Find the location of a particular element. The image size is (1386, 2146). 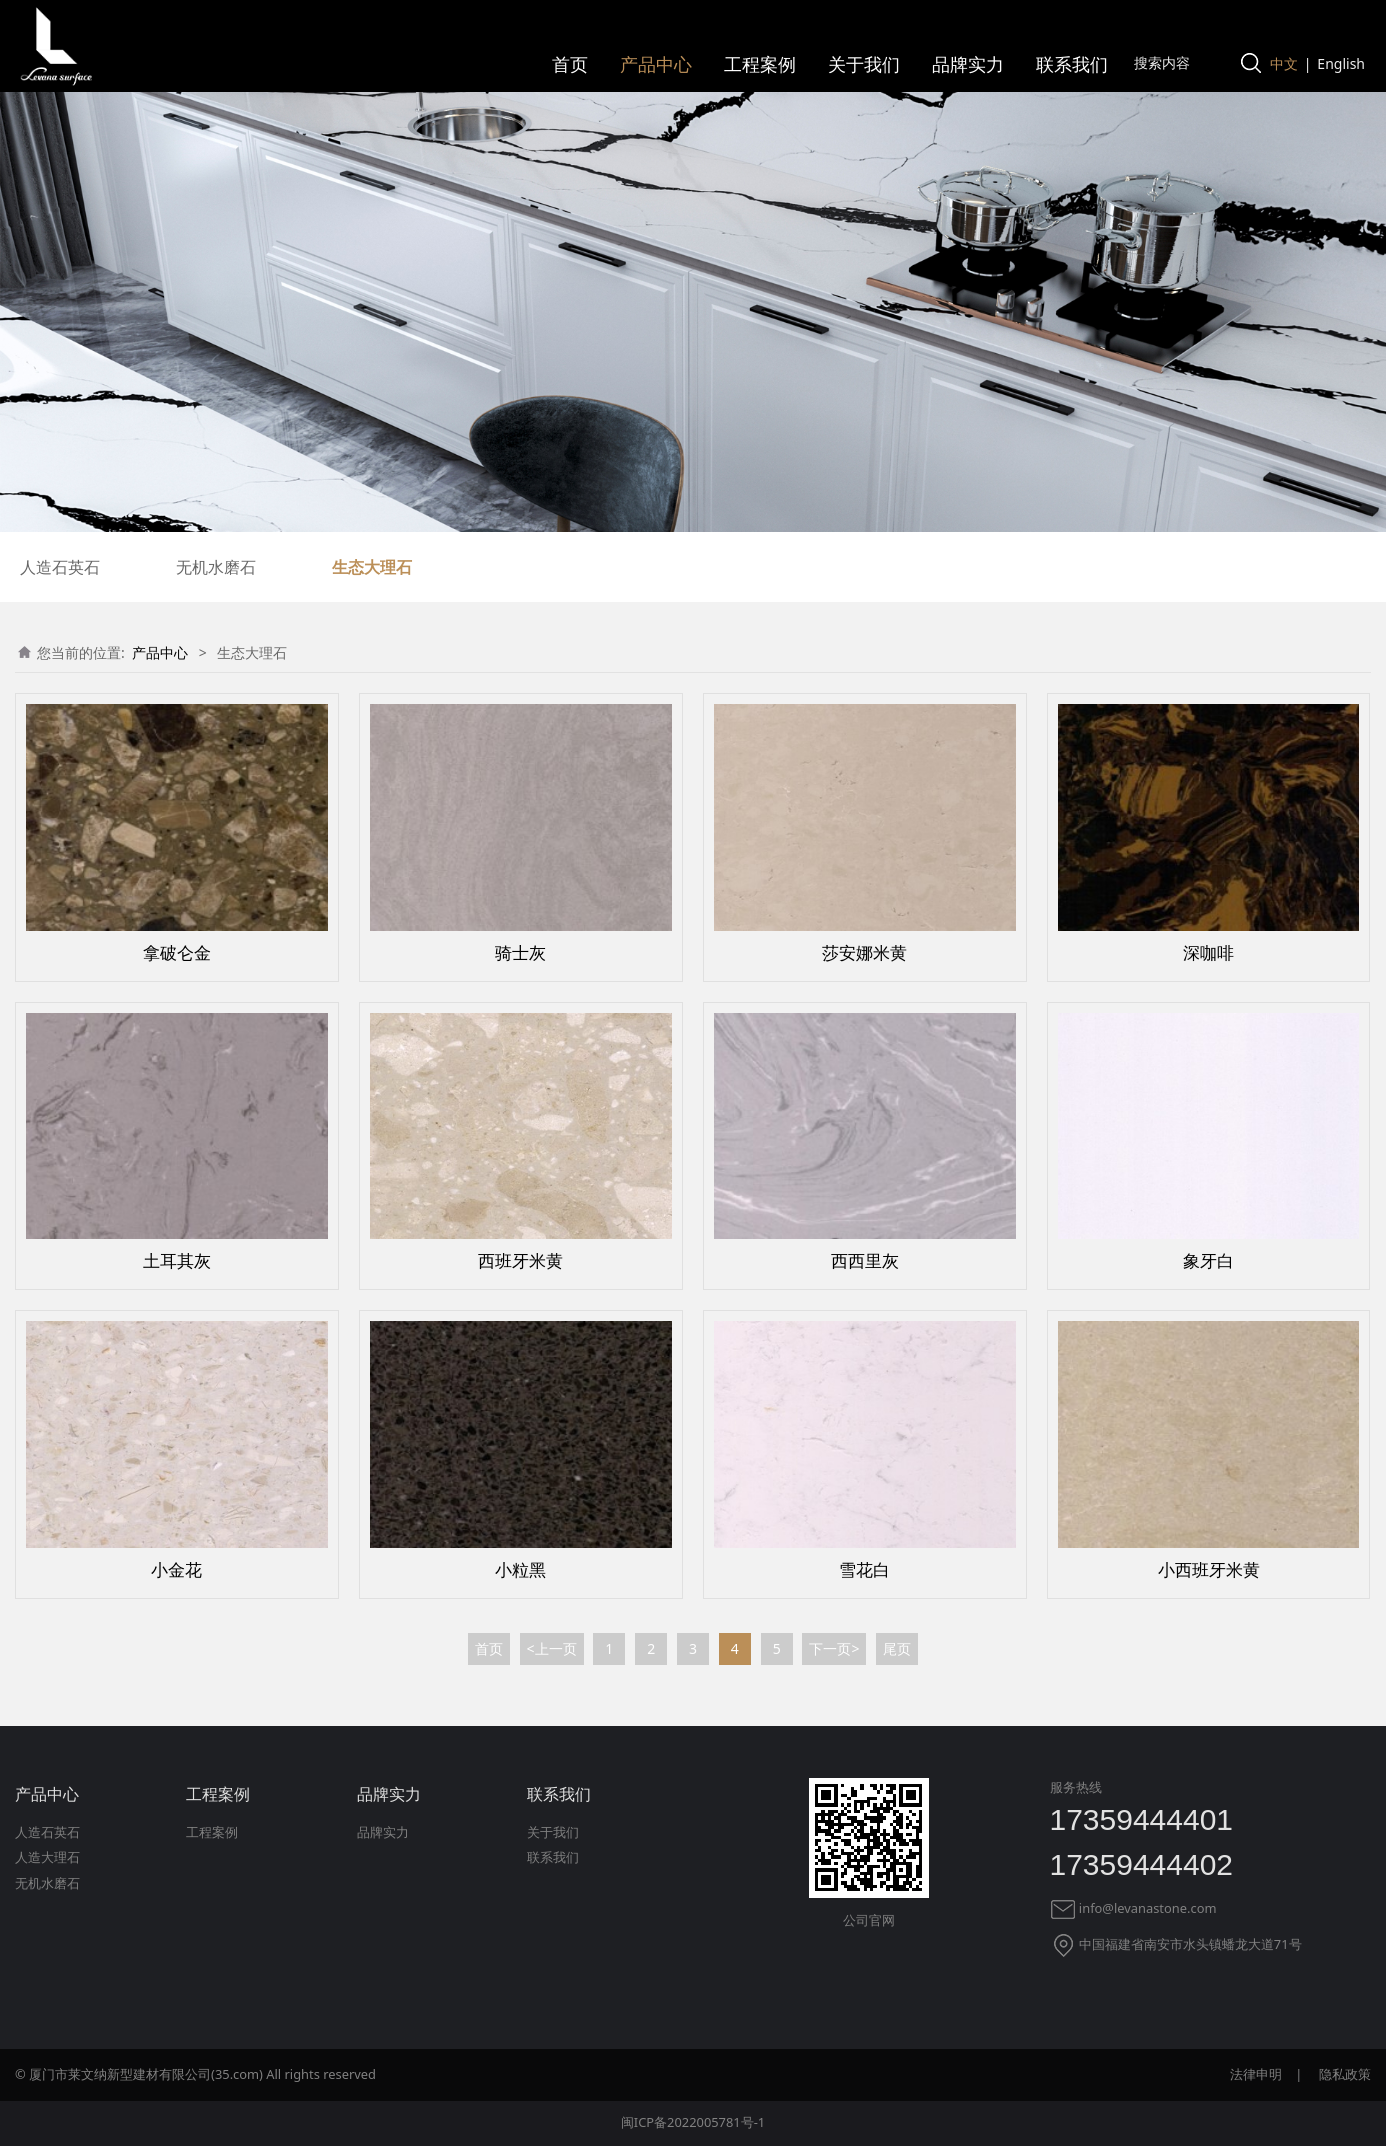

生态大理石 is located at coordinates (372, 567).